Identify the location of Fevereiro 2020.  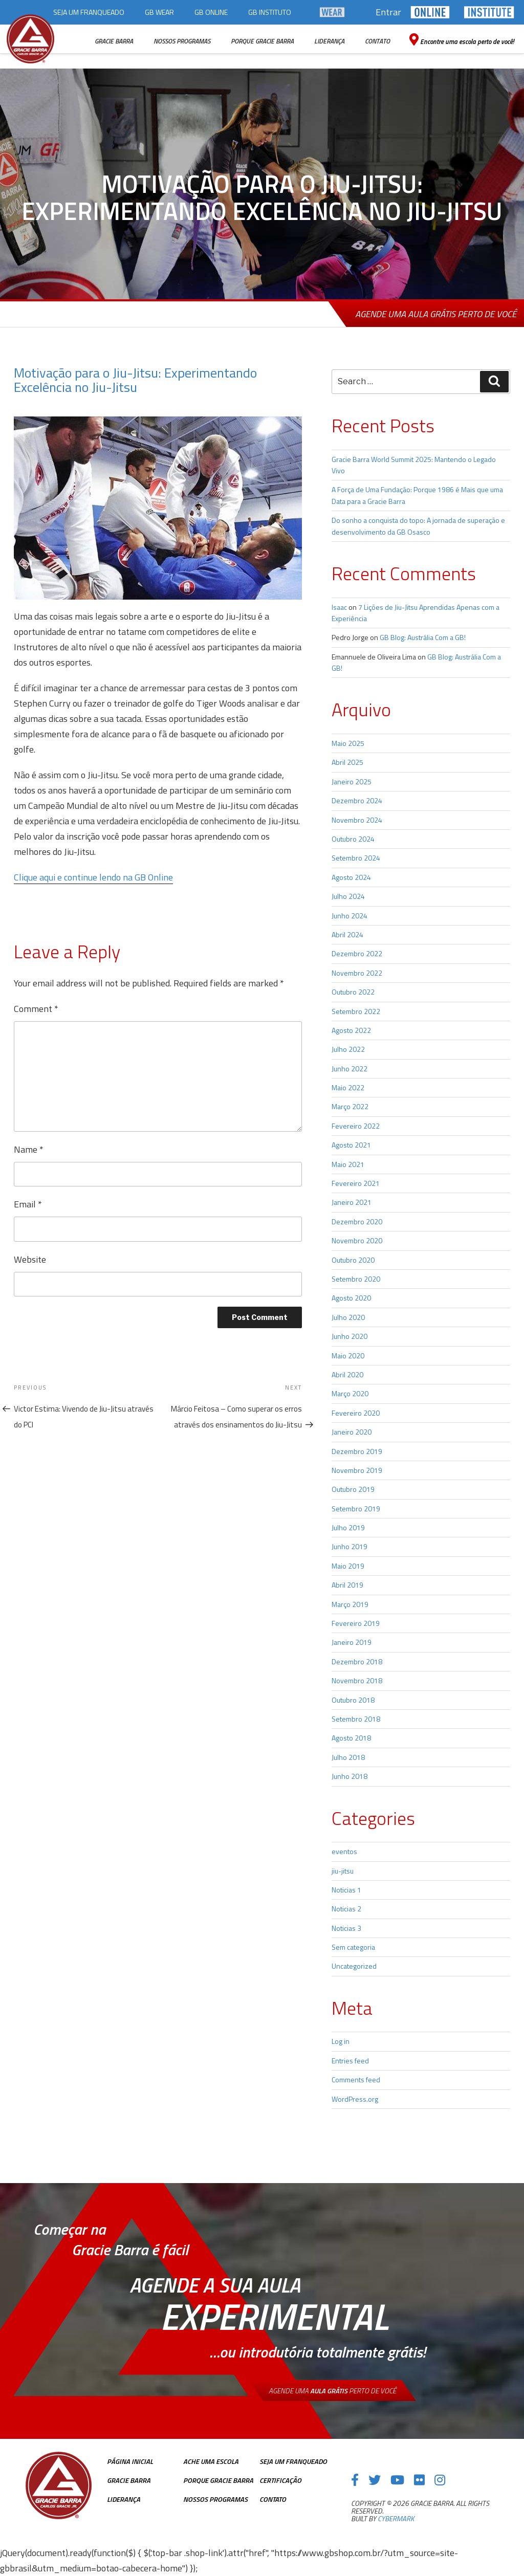
(356, 1412).